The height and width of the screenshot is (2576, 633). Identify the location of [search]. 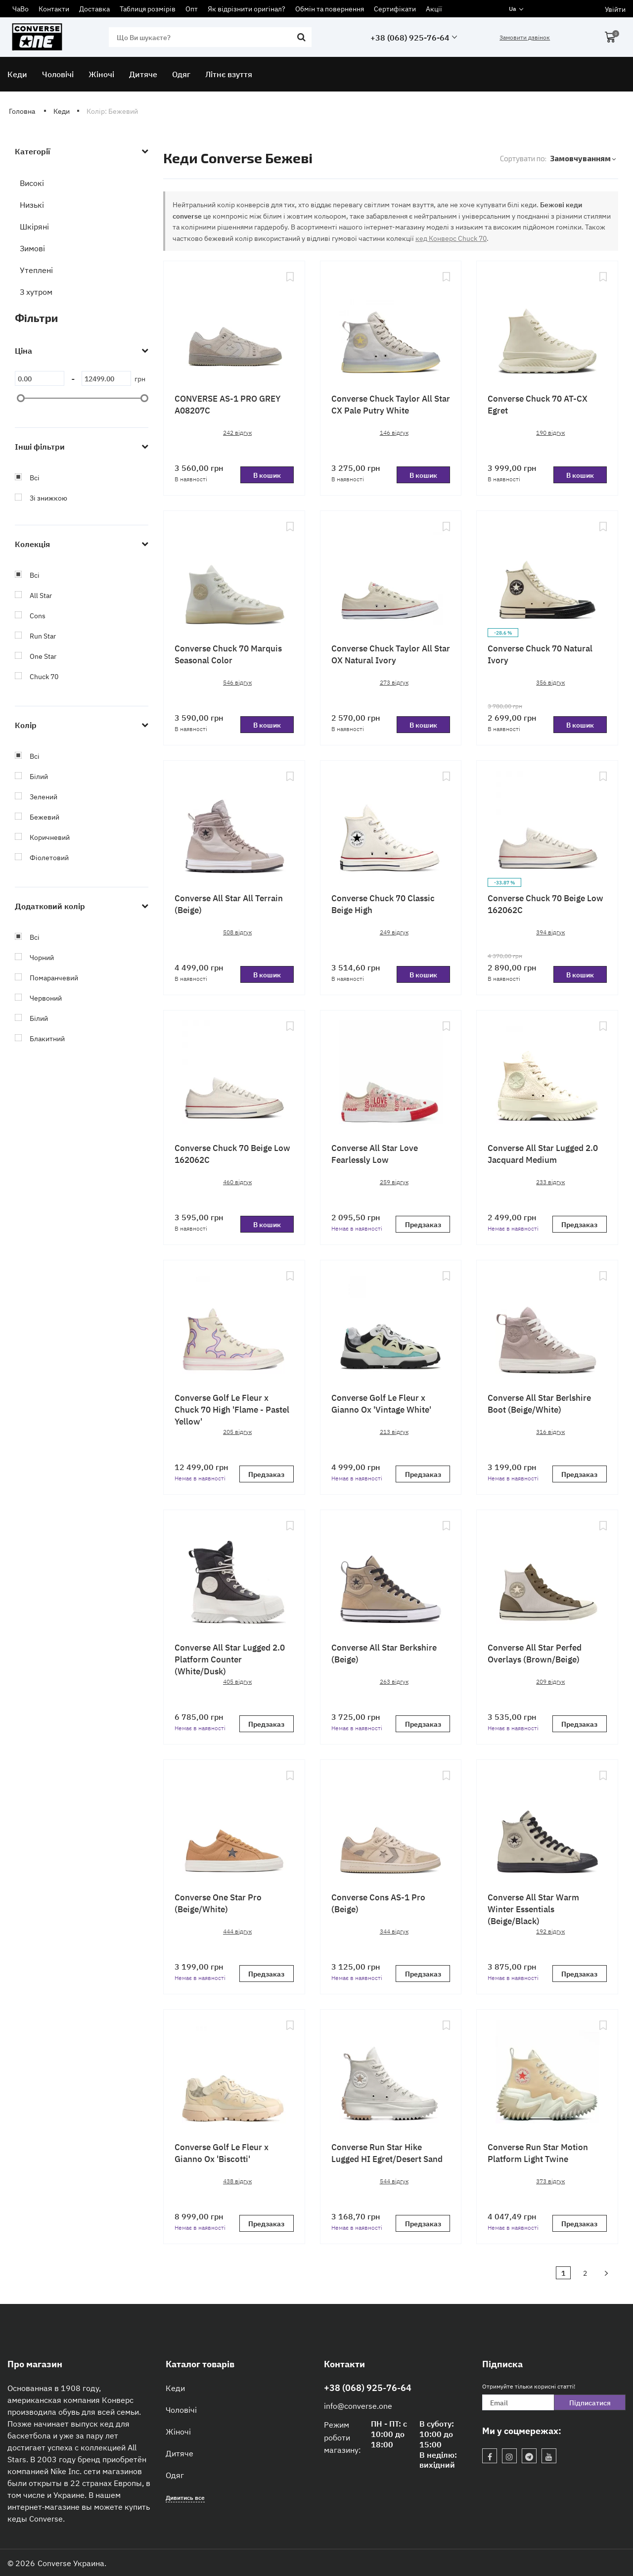
(210, 37).